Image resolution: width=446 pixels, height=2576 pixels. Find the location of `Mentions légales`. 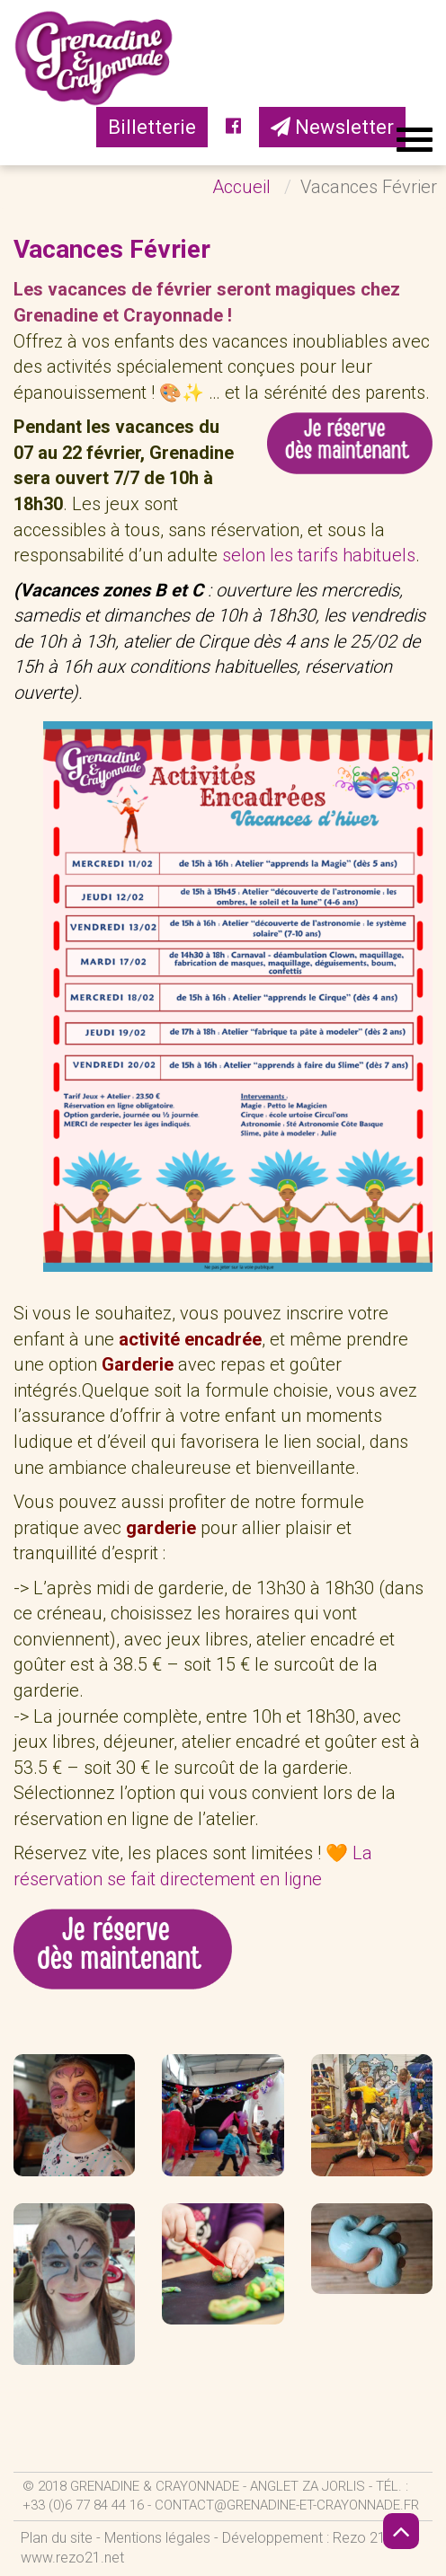

Mentions légales is located at coordinates (157, 2537).